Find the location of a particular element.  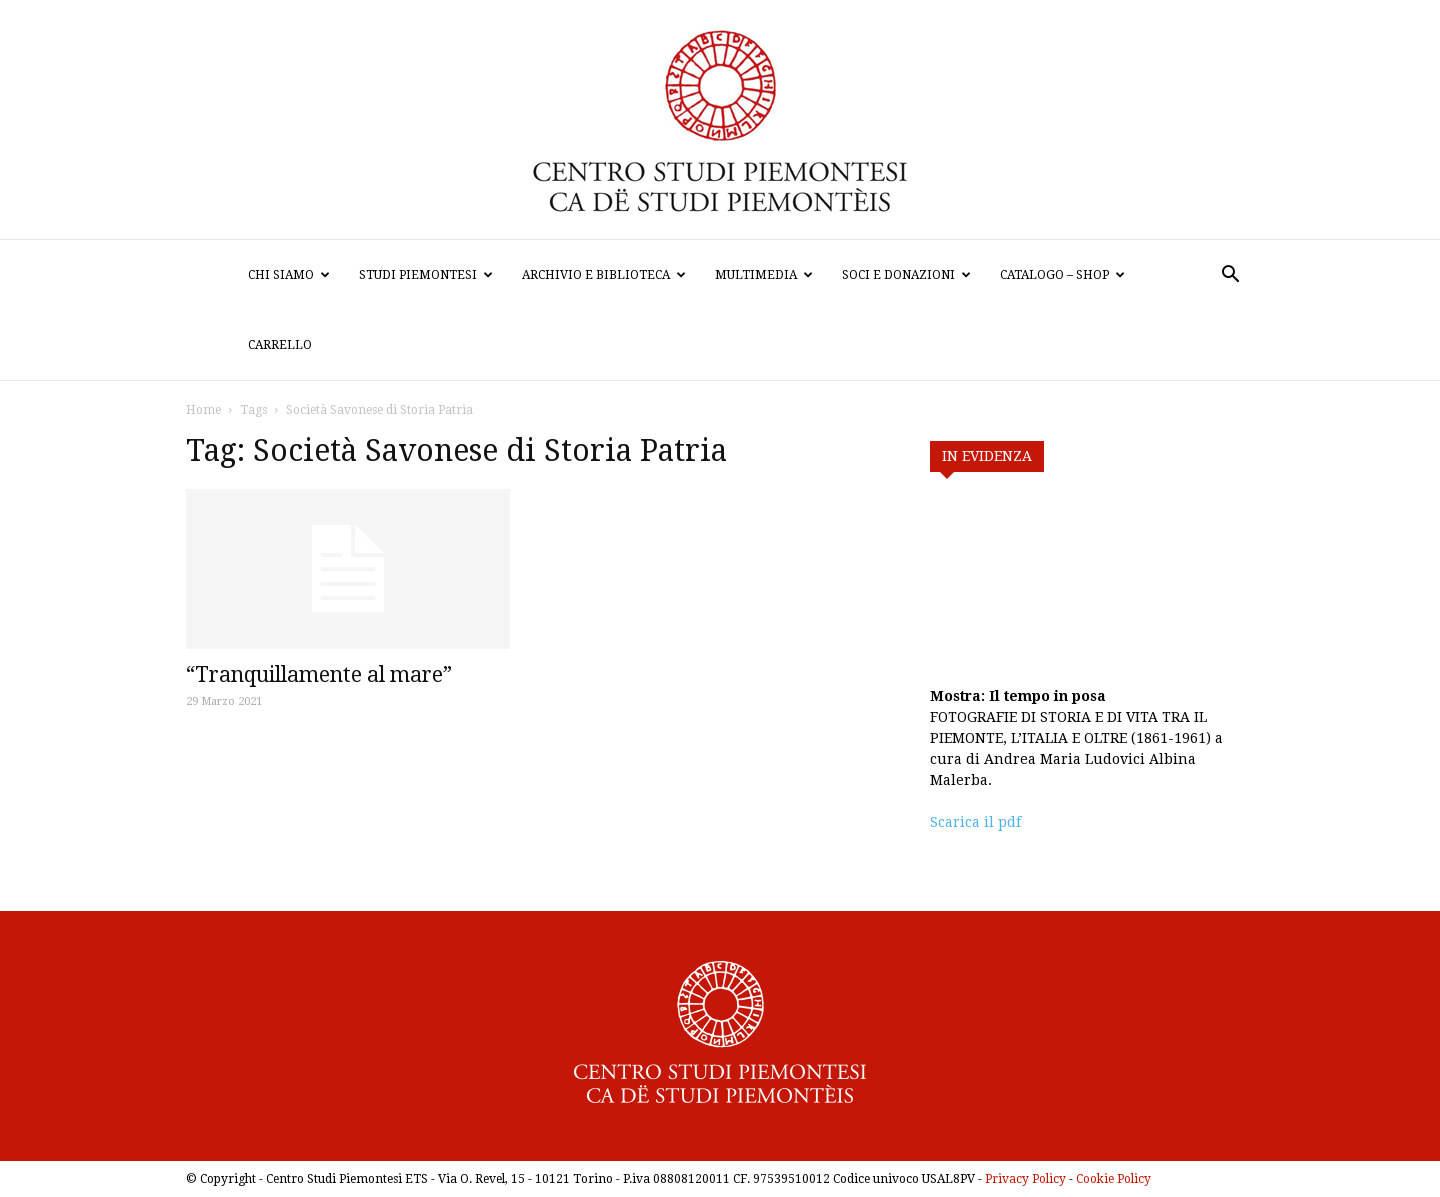

Privacy Policy is located at coordinates (1025, 1179).